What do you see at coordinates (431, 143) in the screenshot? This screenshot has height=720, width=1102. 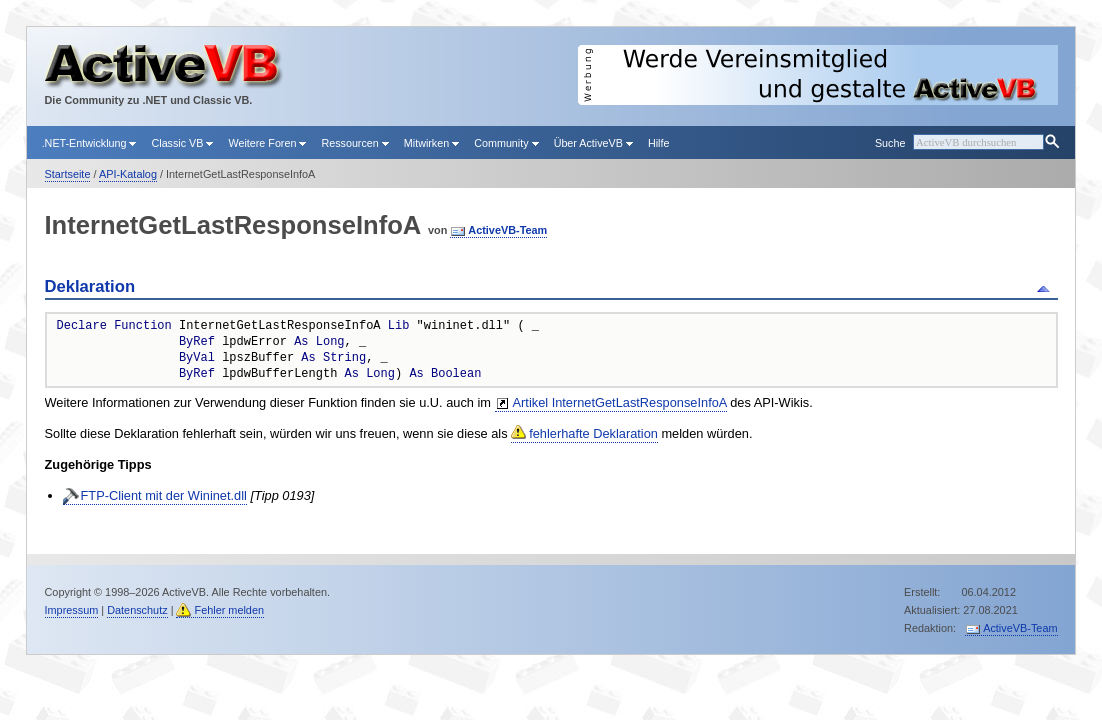 I see `Mitwirken` at bounding box center [431, 143].